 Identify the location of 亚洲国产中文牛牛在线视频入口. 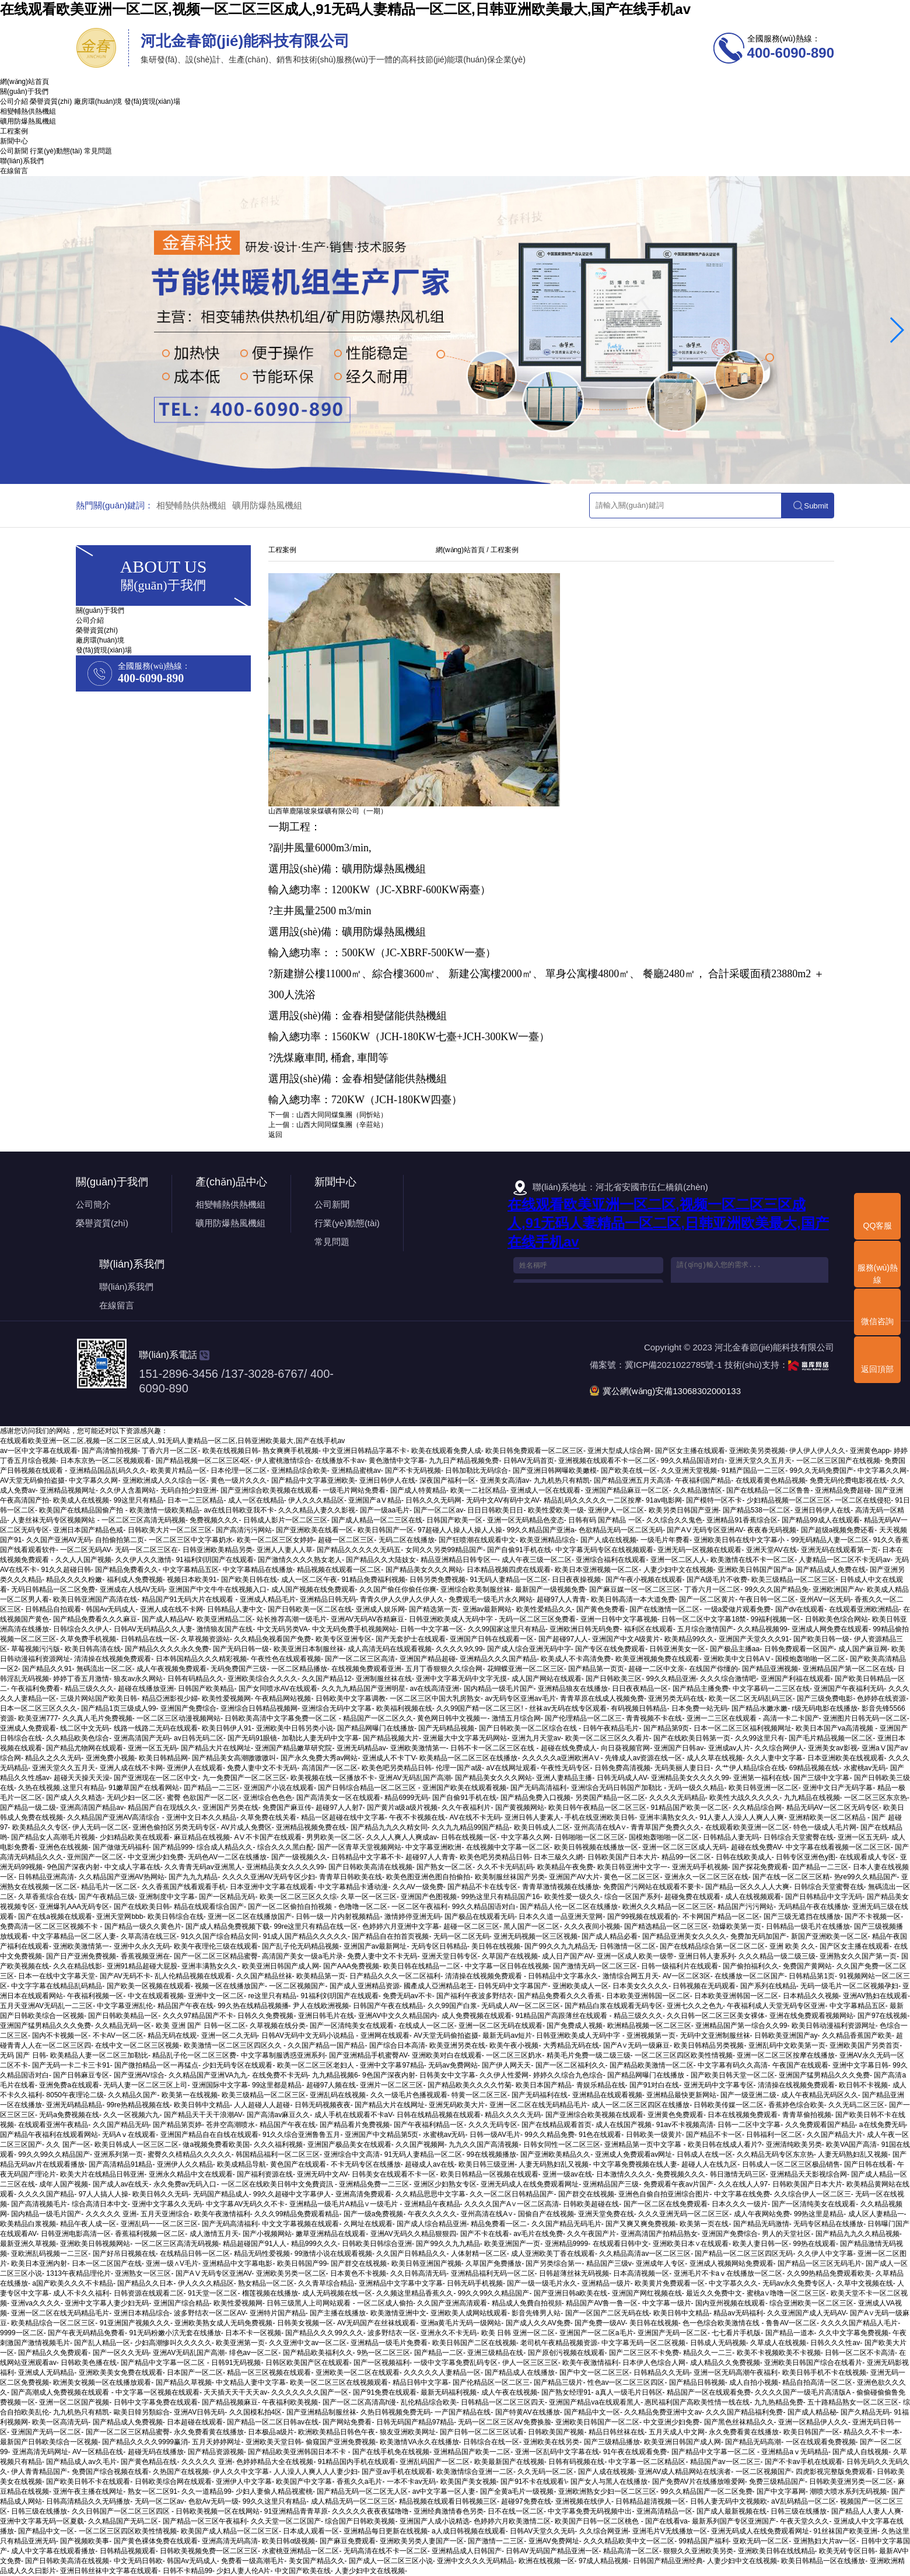
(218, 1589).